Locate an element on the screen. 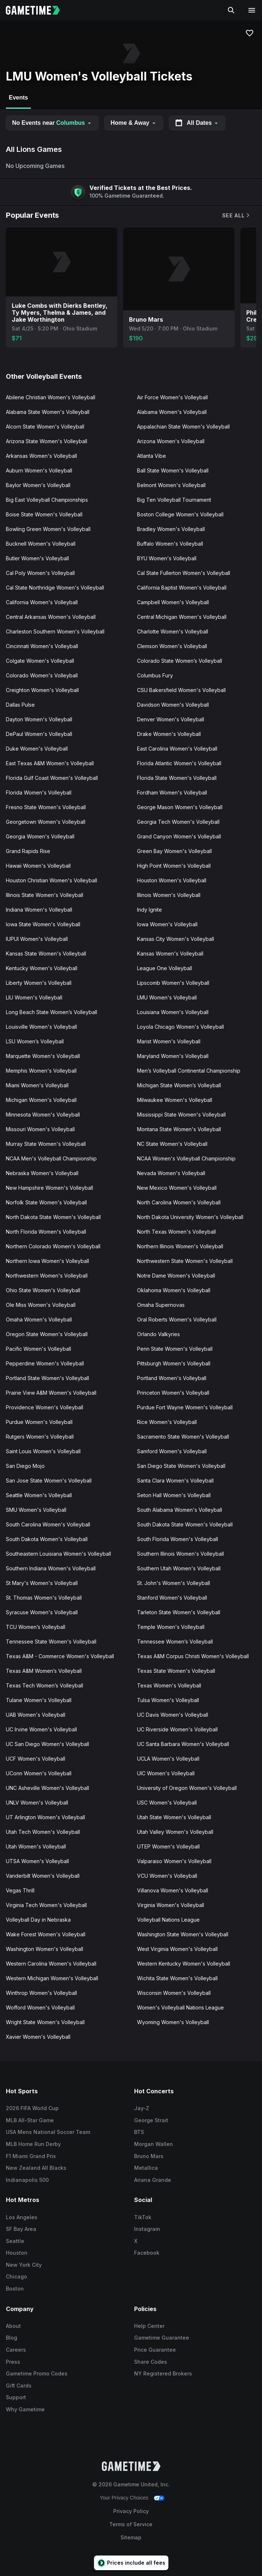 The height and width of the screenshot is (2576, 262). Denver Women's Volleyball is located at coordinates (170, 719).